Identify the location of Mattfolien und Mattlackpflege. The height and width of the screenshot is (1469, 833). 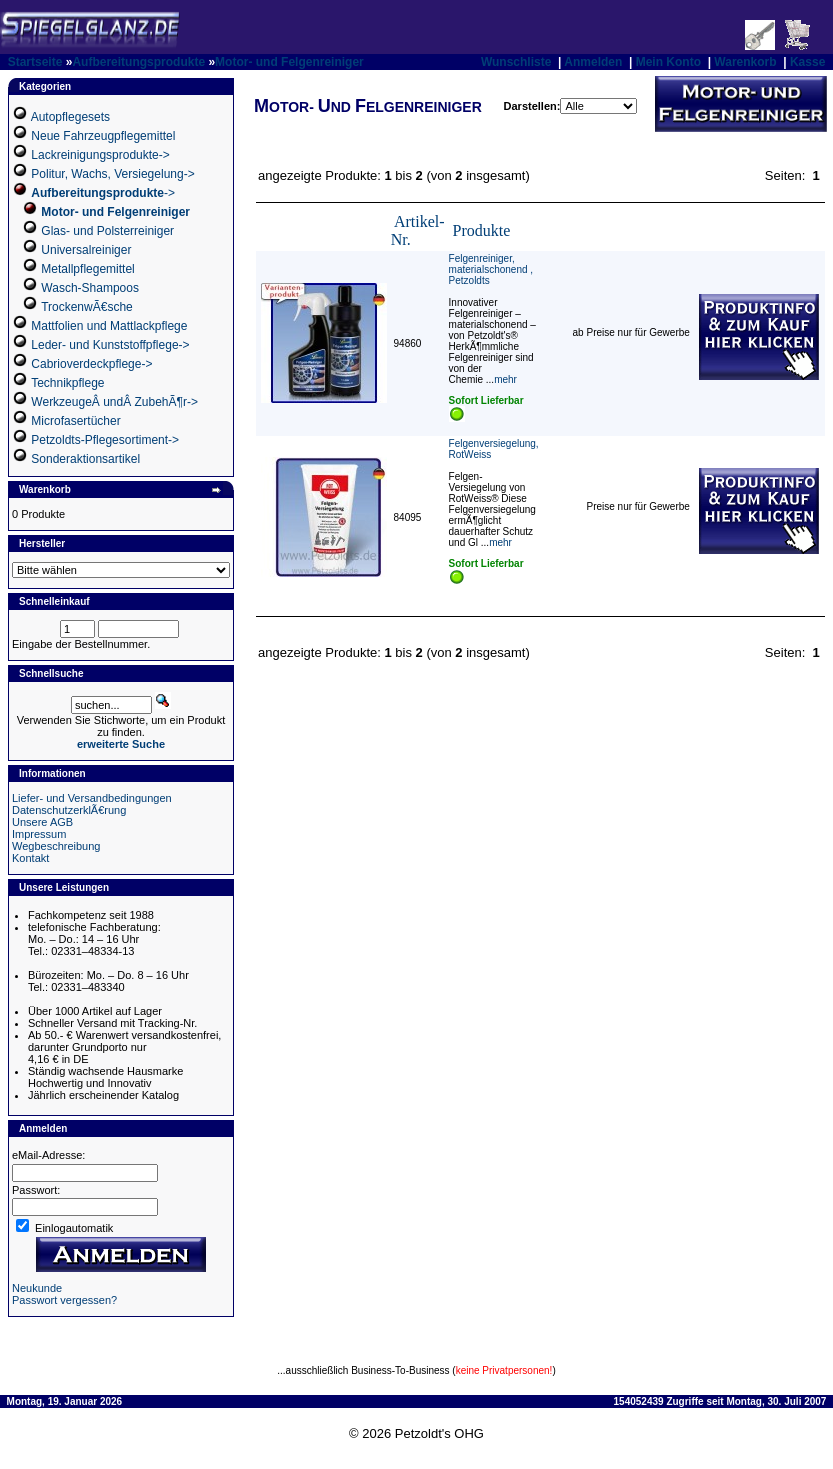
(109, 326).